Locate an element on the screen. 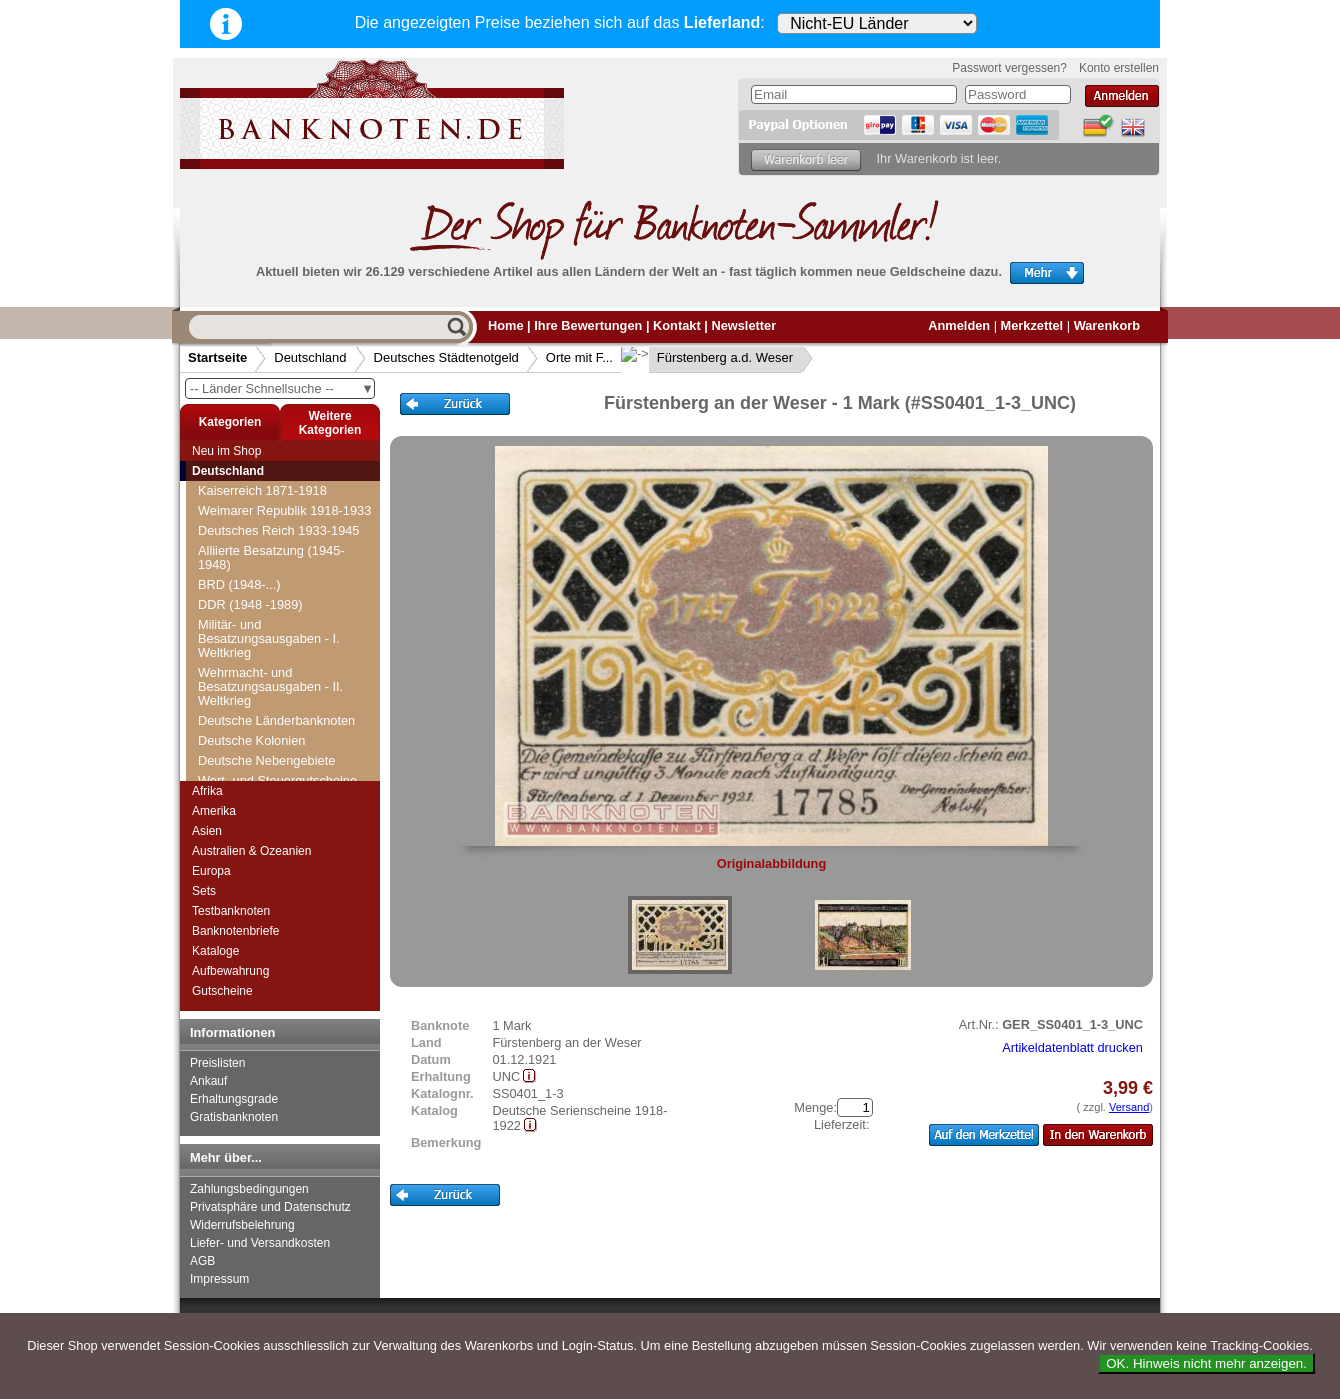 Image resolution: width=1340 pixels, height=1399 pixels. Gratisbanknoten is located at coordinates (234, 1117).